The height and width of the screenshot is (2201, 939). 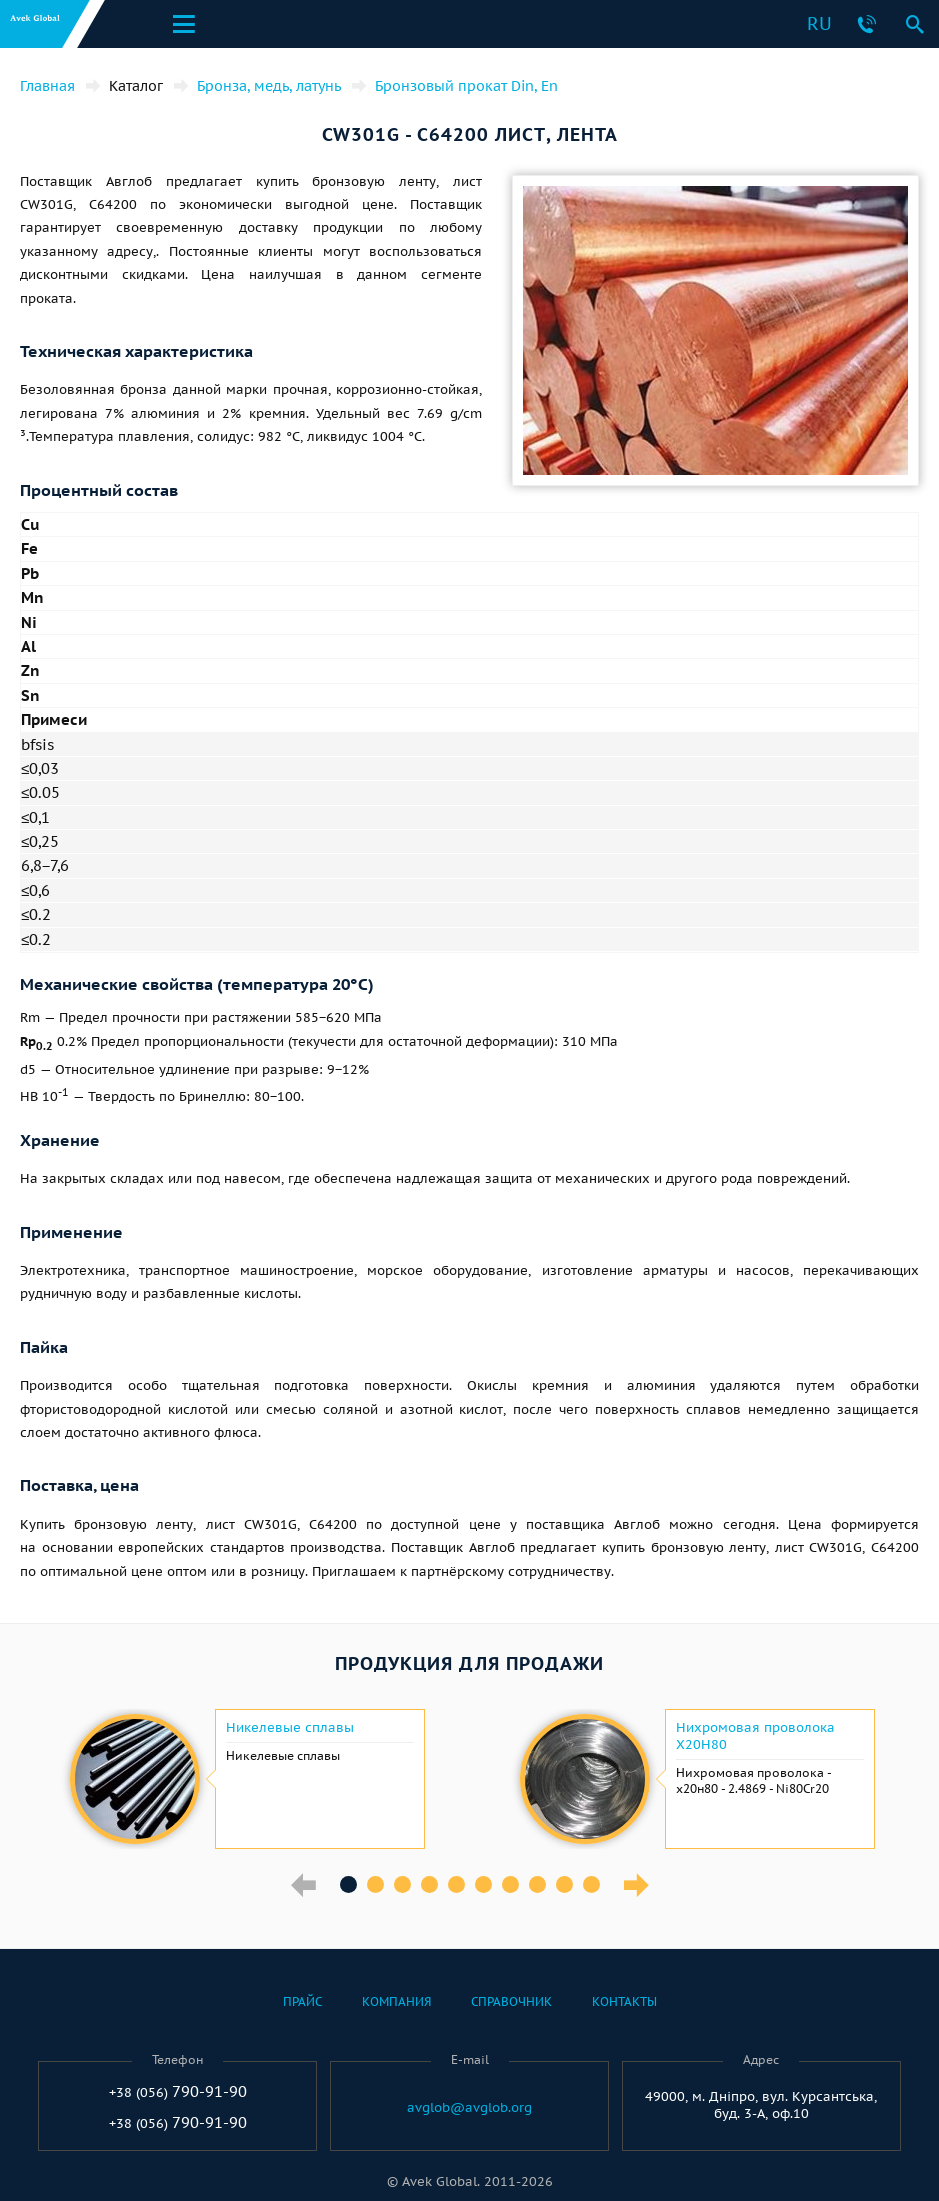 What do you see at coordinates (245, 1779) in the screenshot?
I see `[option]` at bounding box center [245, 1779].